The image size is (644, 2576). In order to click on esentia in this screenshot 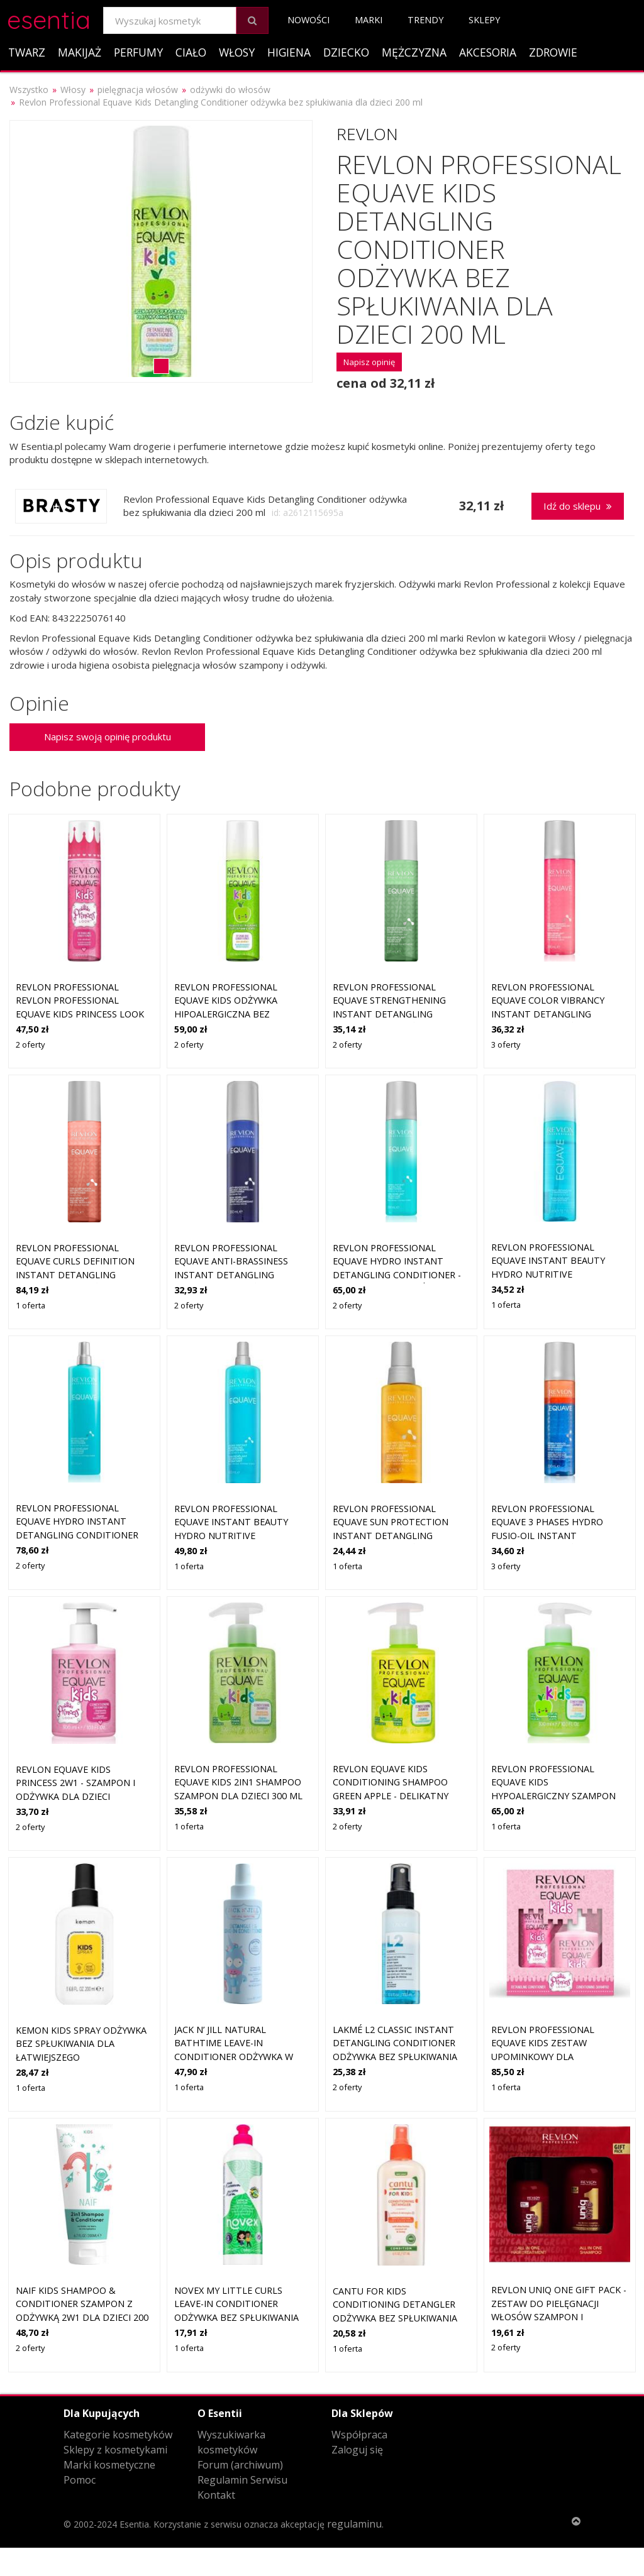, I will do `click(49, 18)`.